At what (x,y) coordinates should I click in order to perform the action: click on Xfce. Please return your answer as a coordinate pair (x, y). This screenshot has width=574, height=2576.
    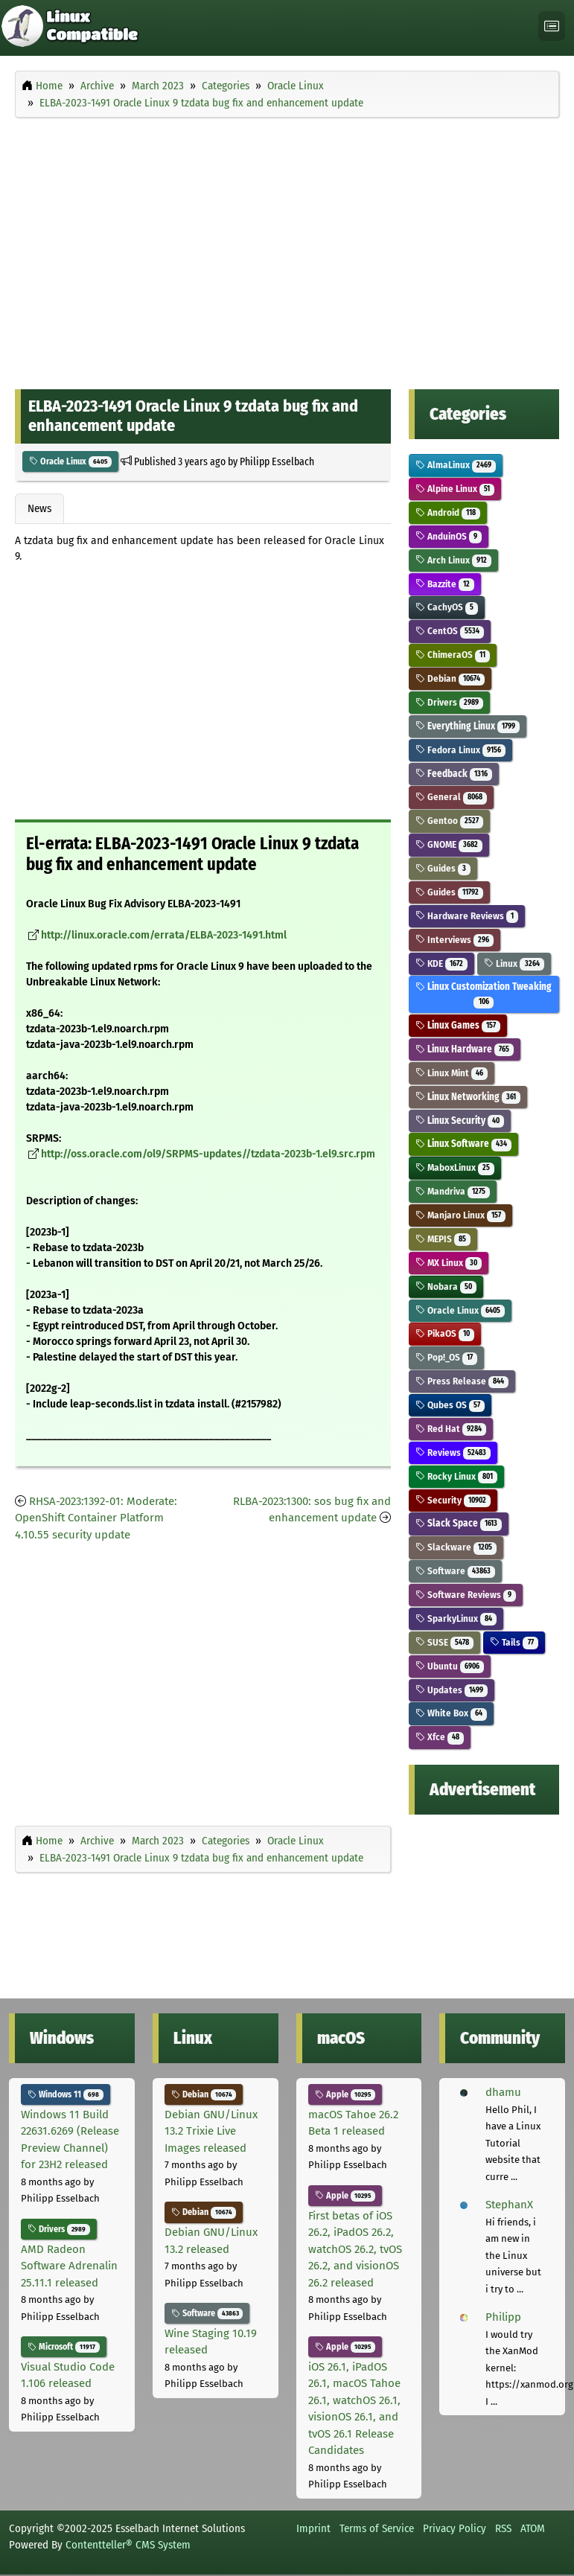
    Looking at the image, I should click on (440, 1736).